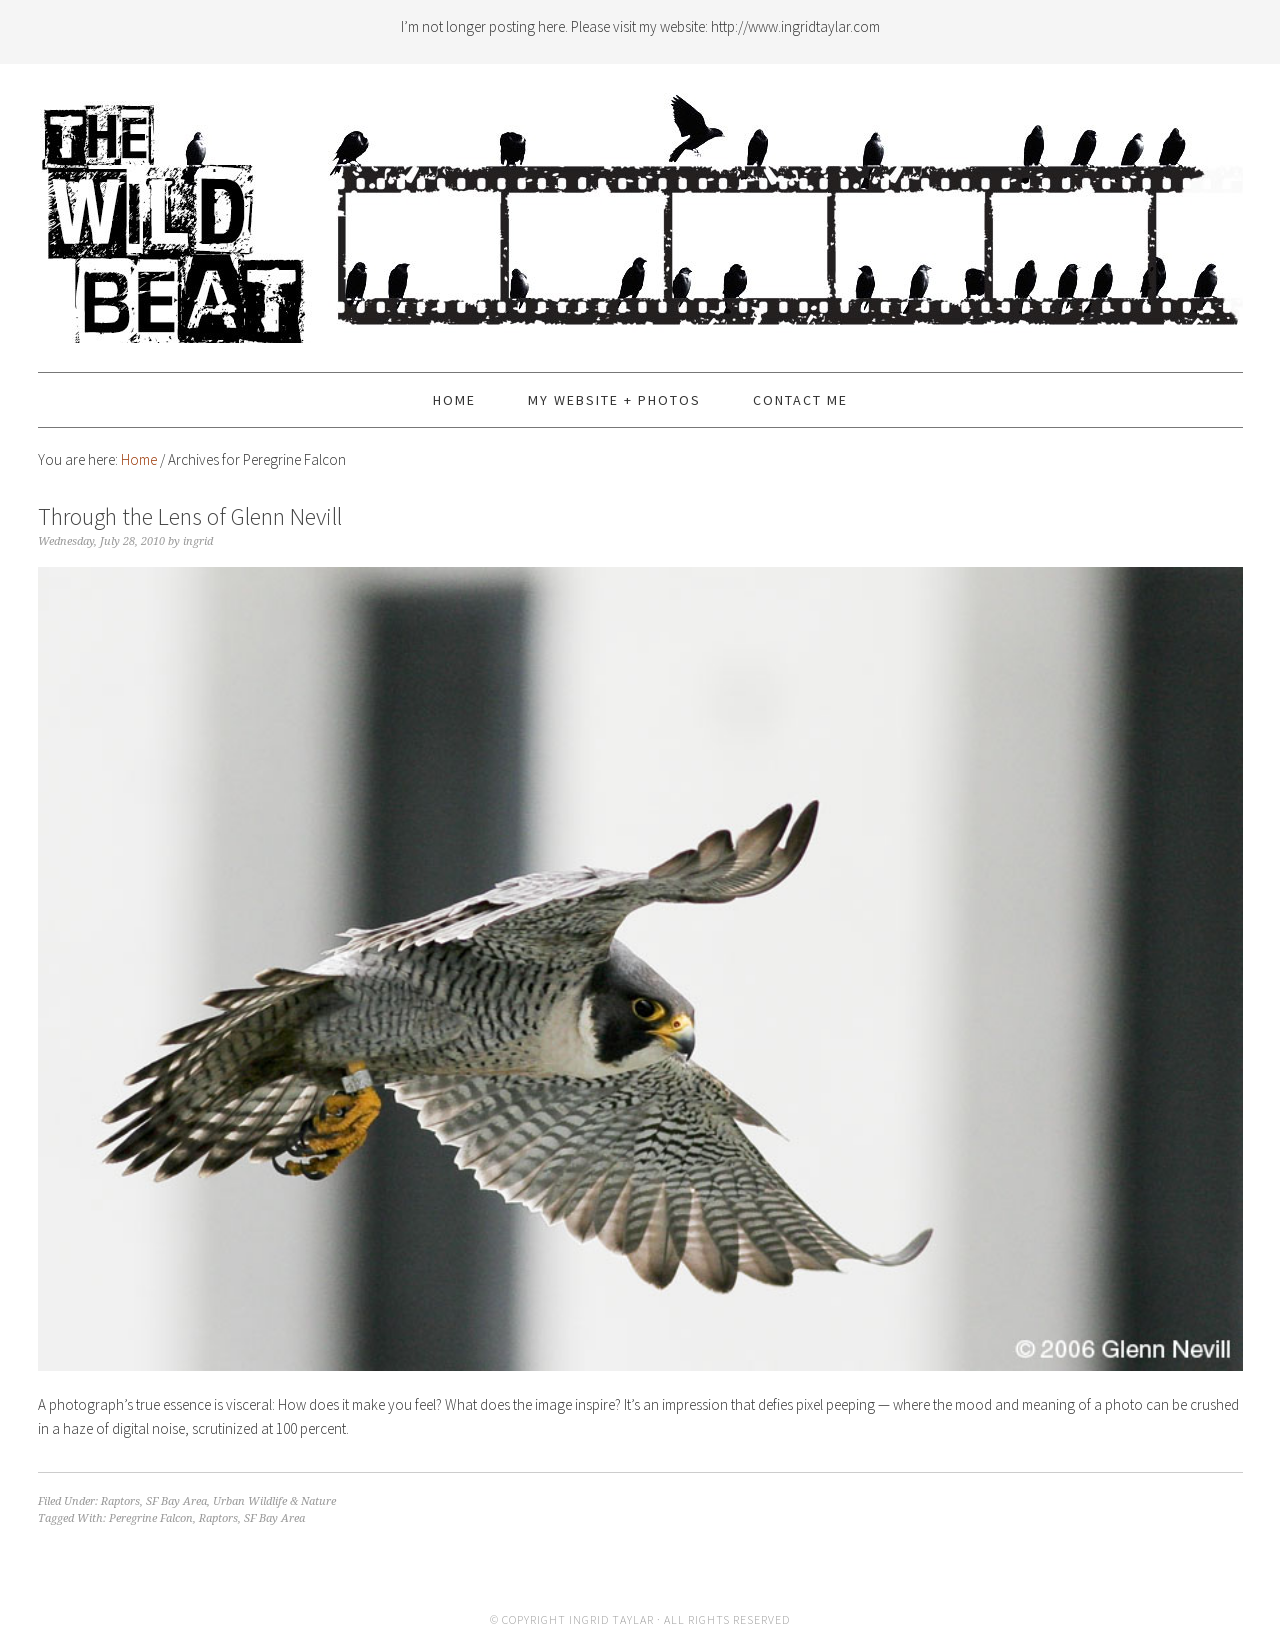  What do you see at coordinates (190, 516) in the screenshot?
I see `Through the Lens of Glenn Nevill` at bounding box center [190, 516].